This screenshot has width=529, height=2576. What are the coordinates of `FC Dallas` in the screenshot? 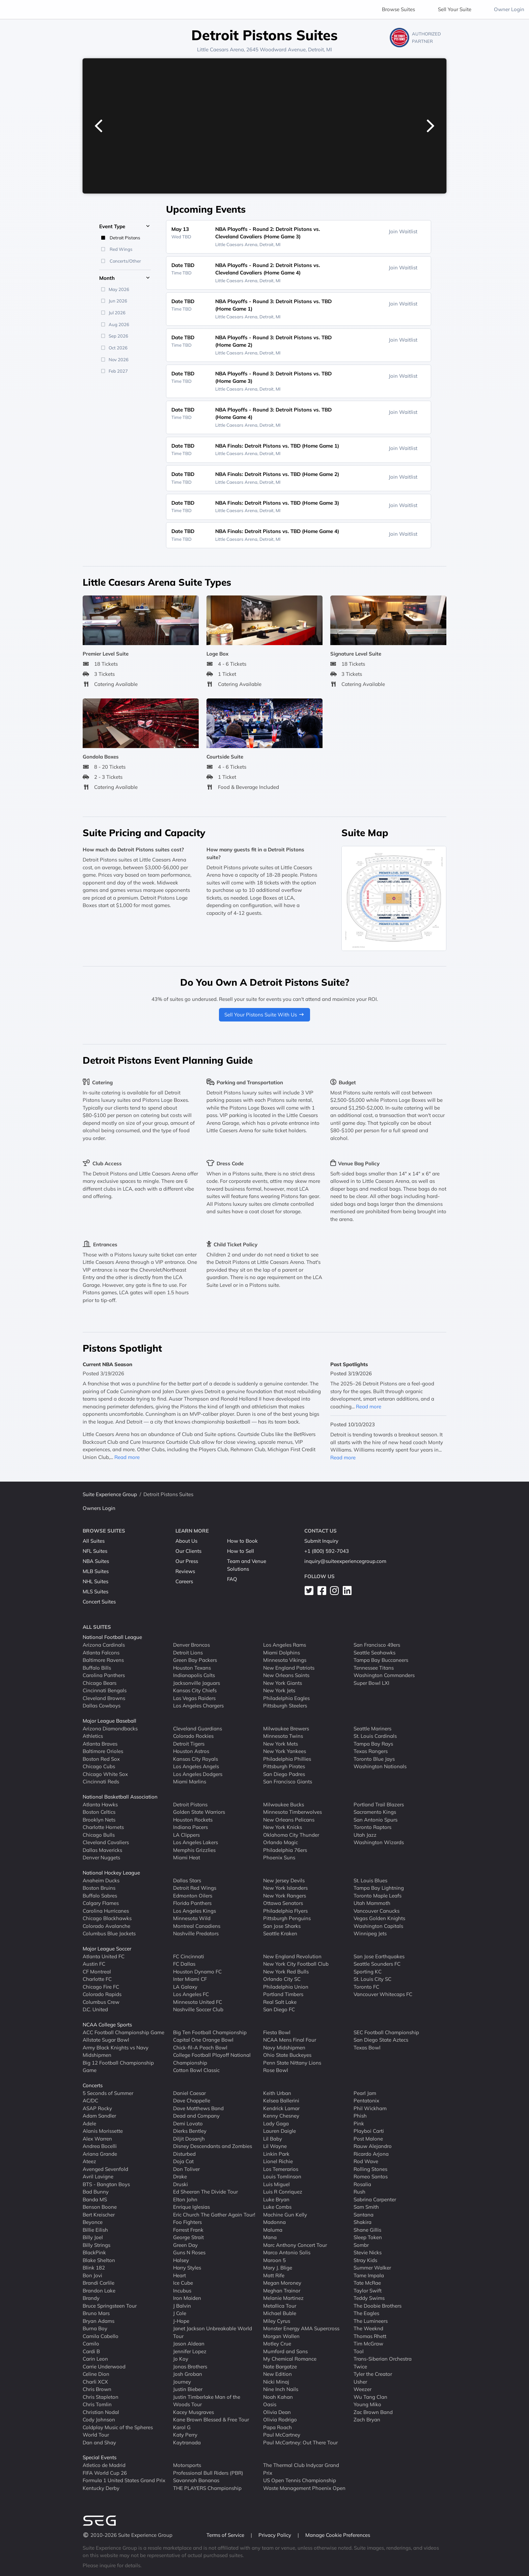 It's located at (184, 1964).